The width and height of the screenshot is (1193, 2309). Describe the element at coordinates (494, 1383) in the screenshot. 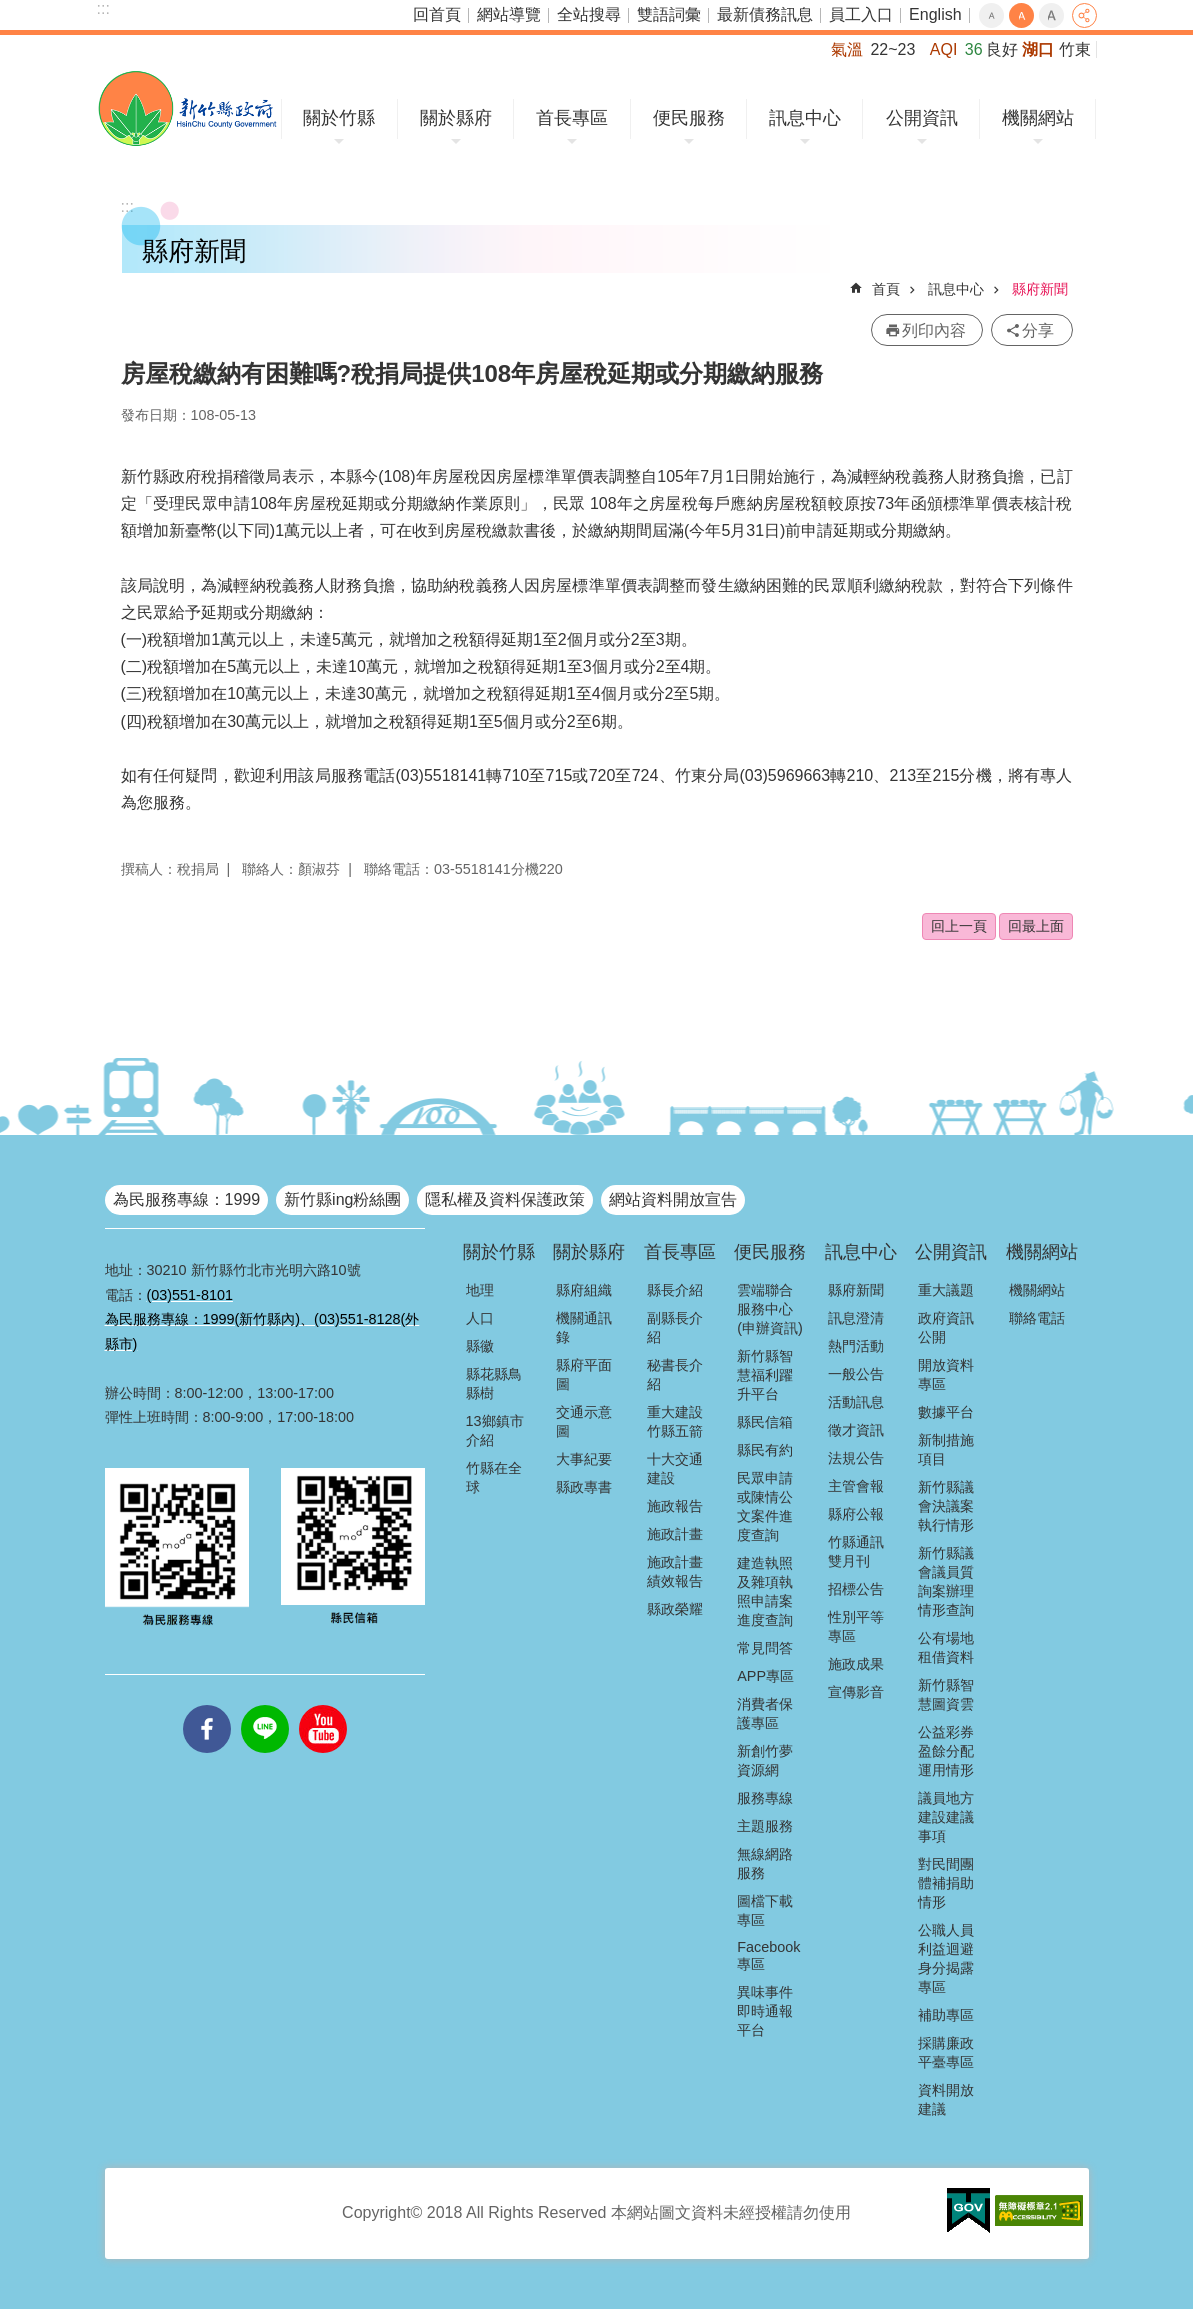

I see `縣花縣鳥縣樹` at that location.